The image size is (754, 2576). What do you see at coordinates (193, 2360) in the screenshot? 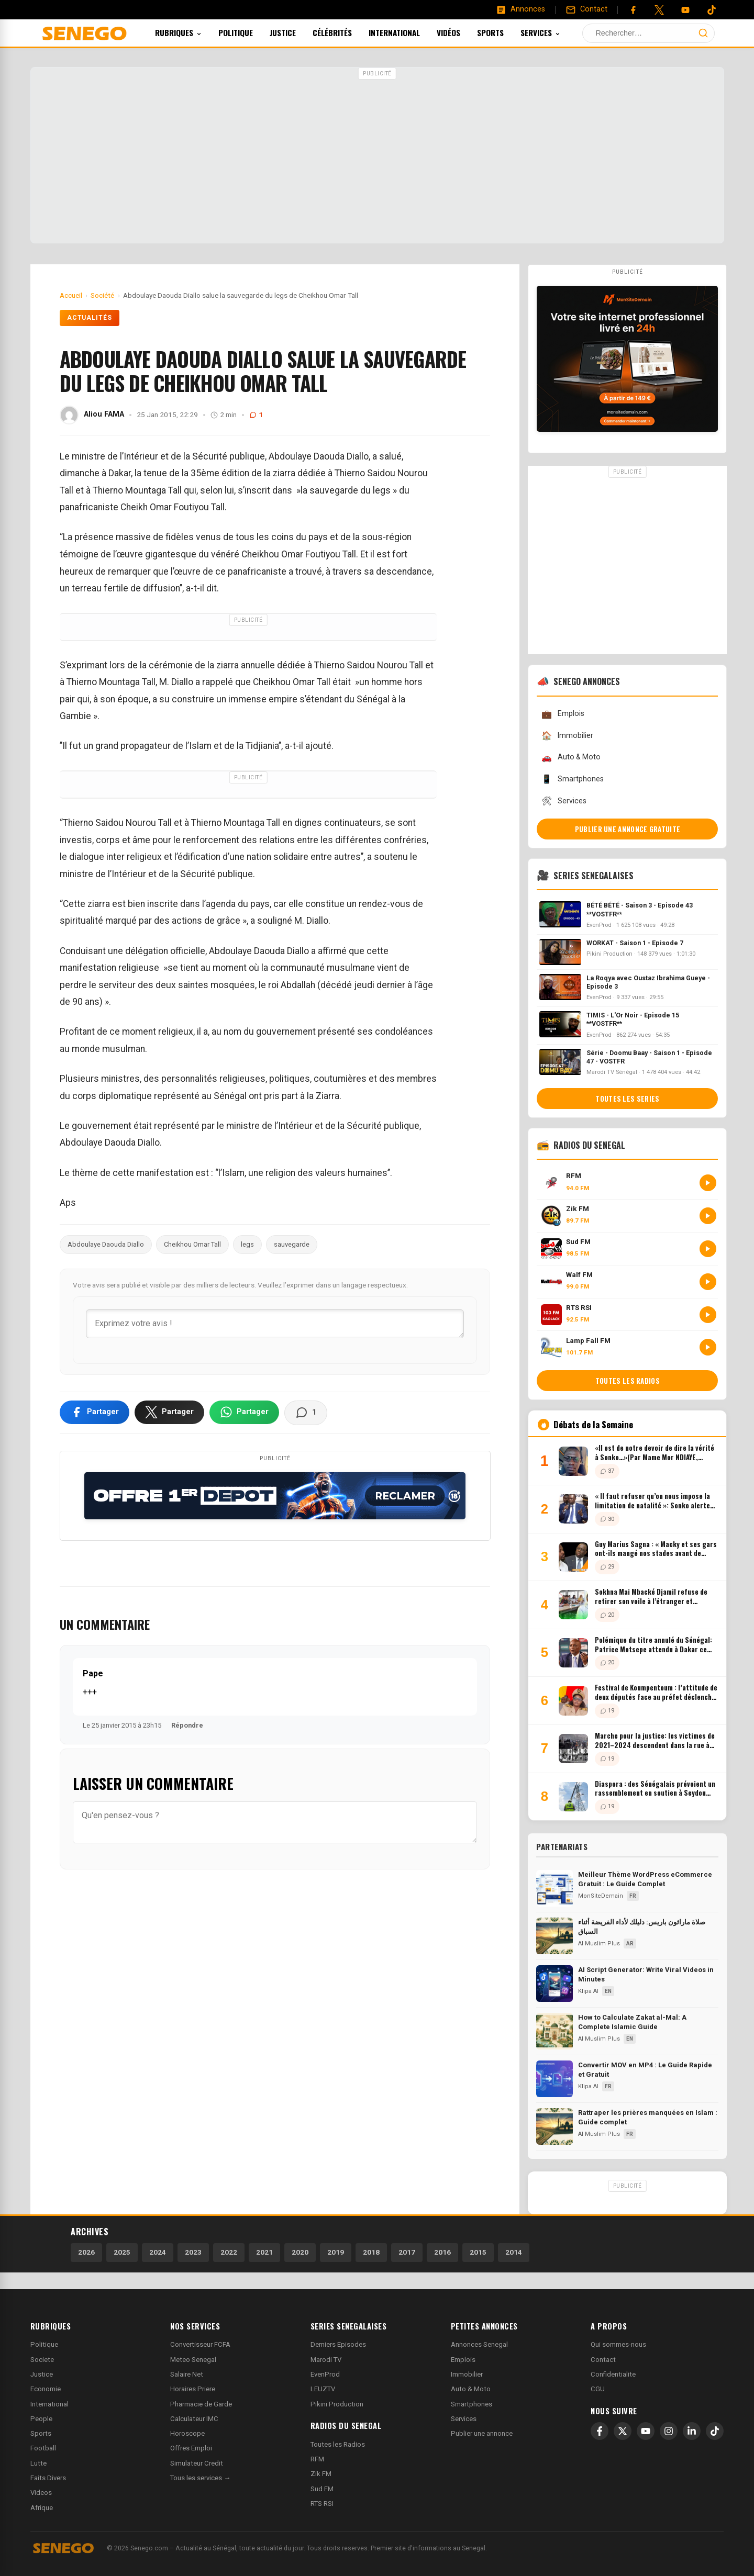
I see `Meteo Senegal` at bounding box center [193, 2360].